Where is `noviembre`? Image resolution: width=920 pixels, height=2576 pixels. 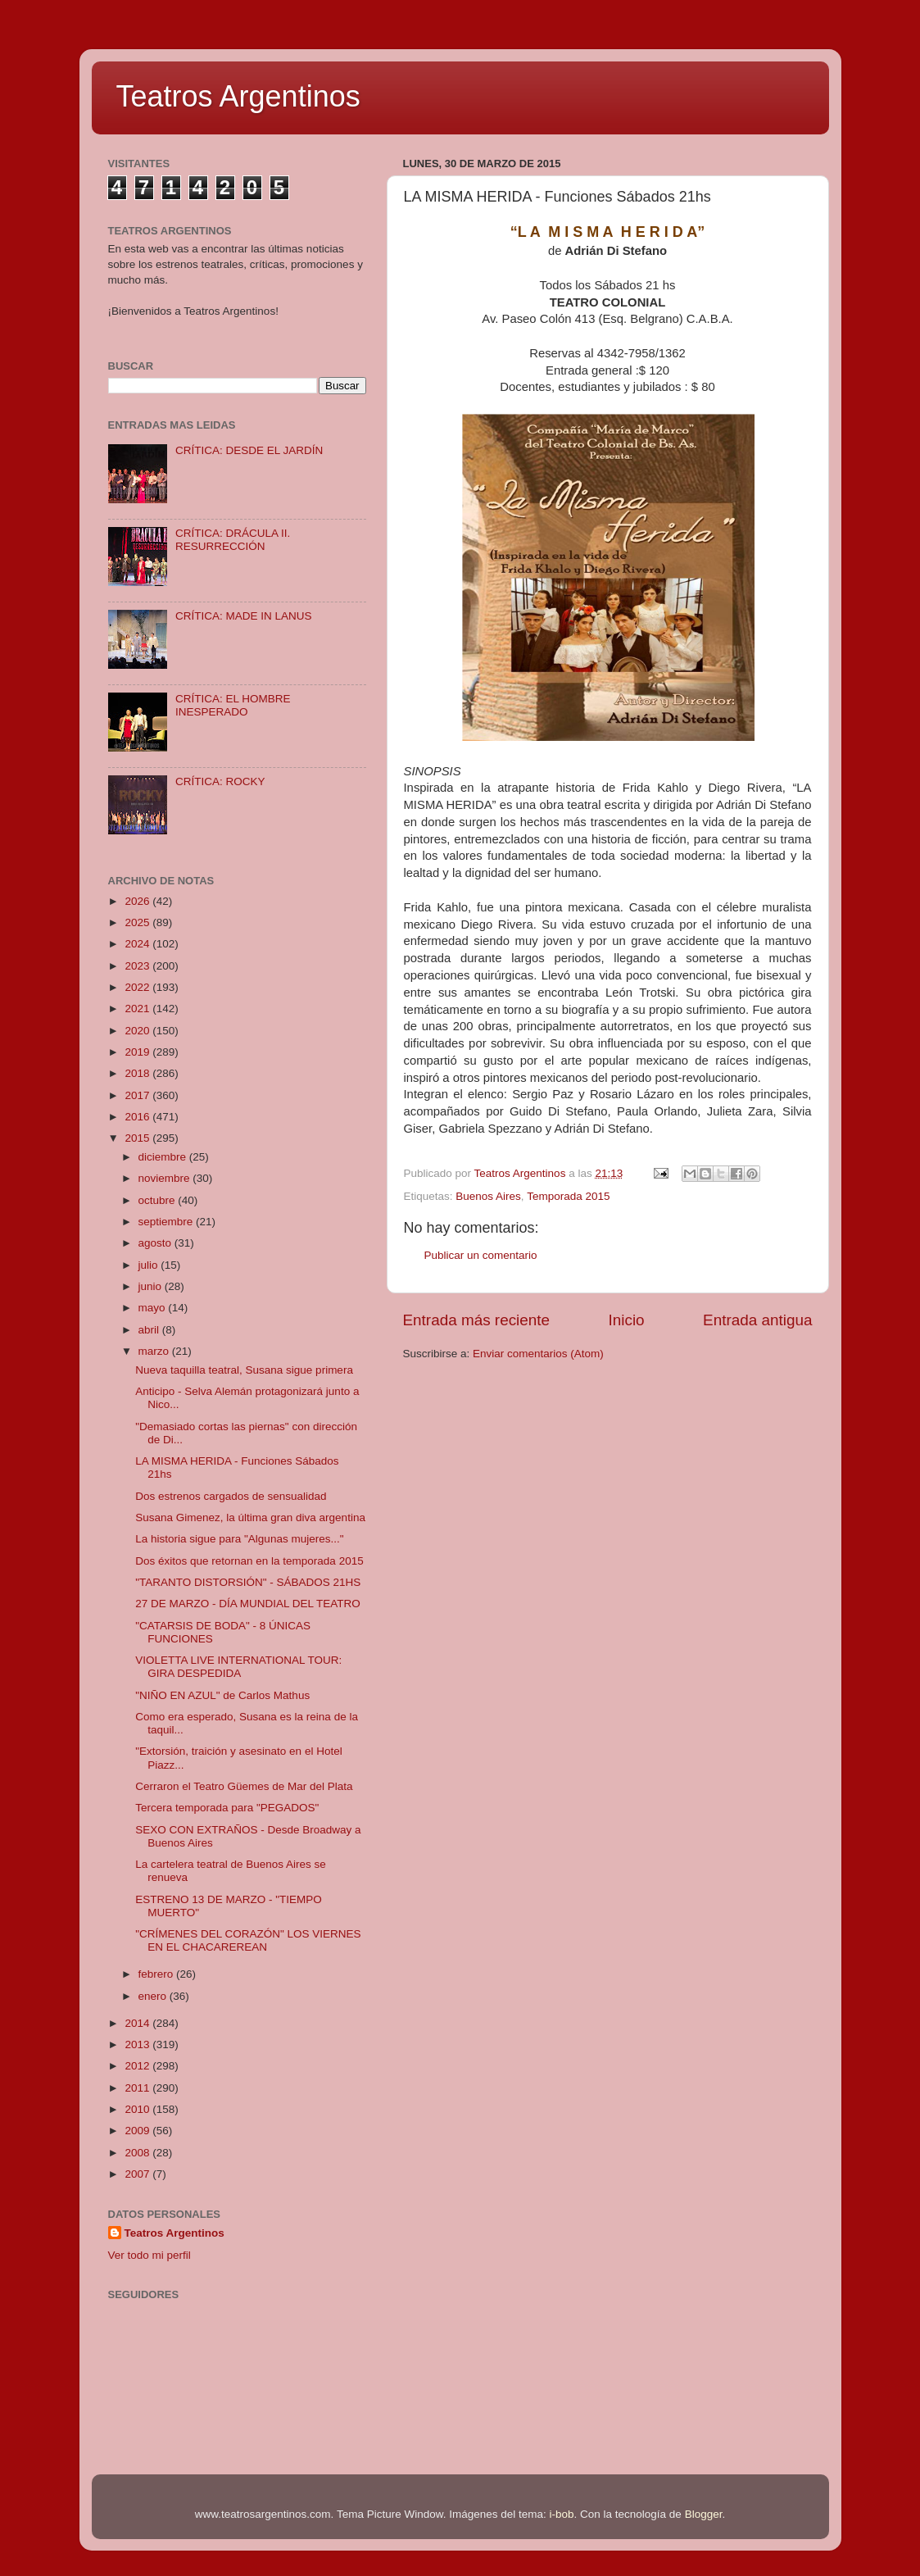 noviembre is located at coordinates (165, 1178).